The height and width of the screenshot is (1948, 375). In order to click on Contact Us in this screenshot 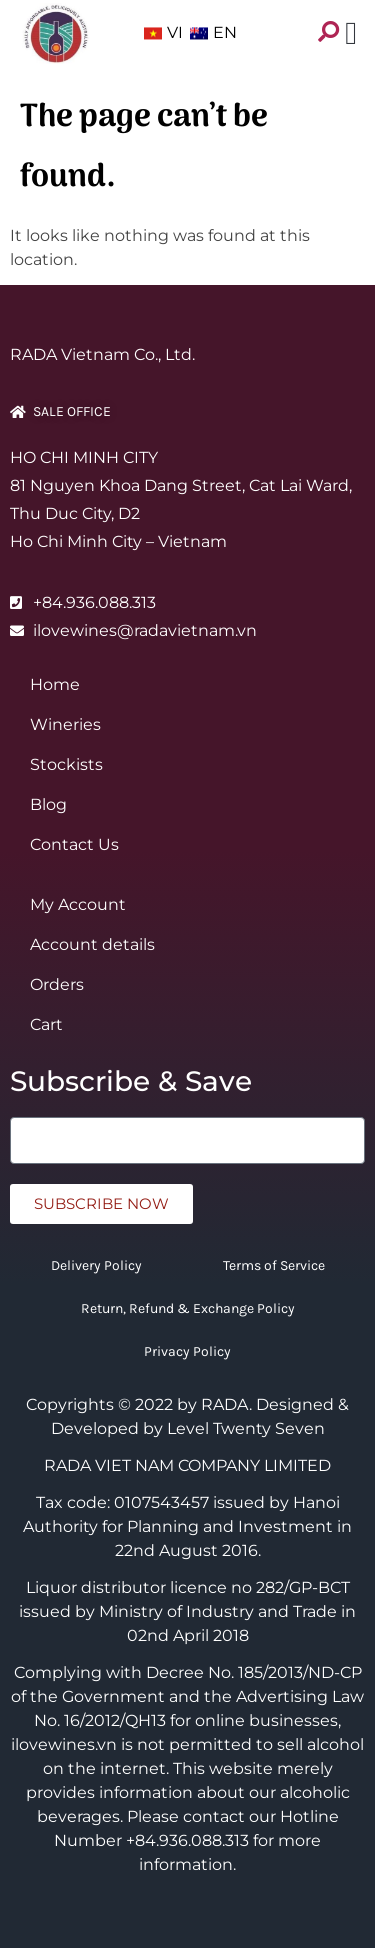, I will do `click(74, 844)`.